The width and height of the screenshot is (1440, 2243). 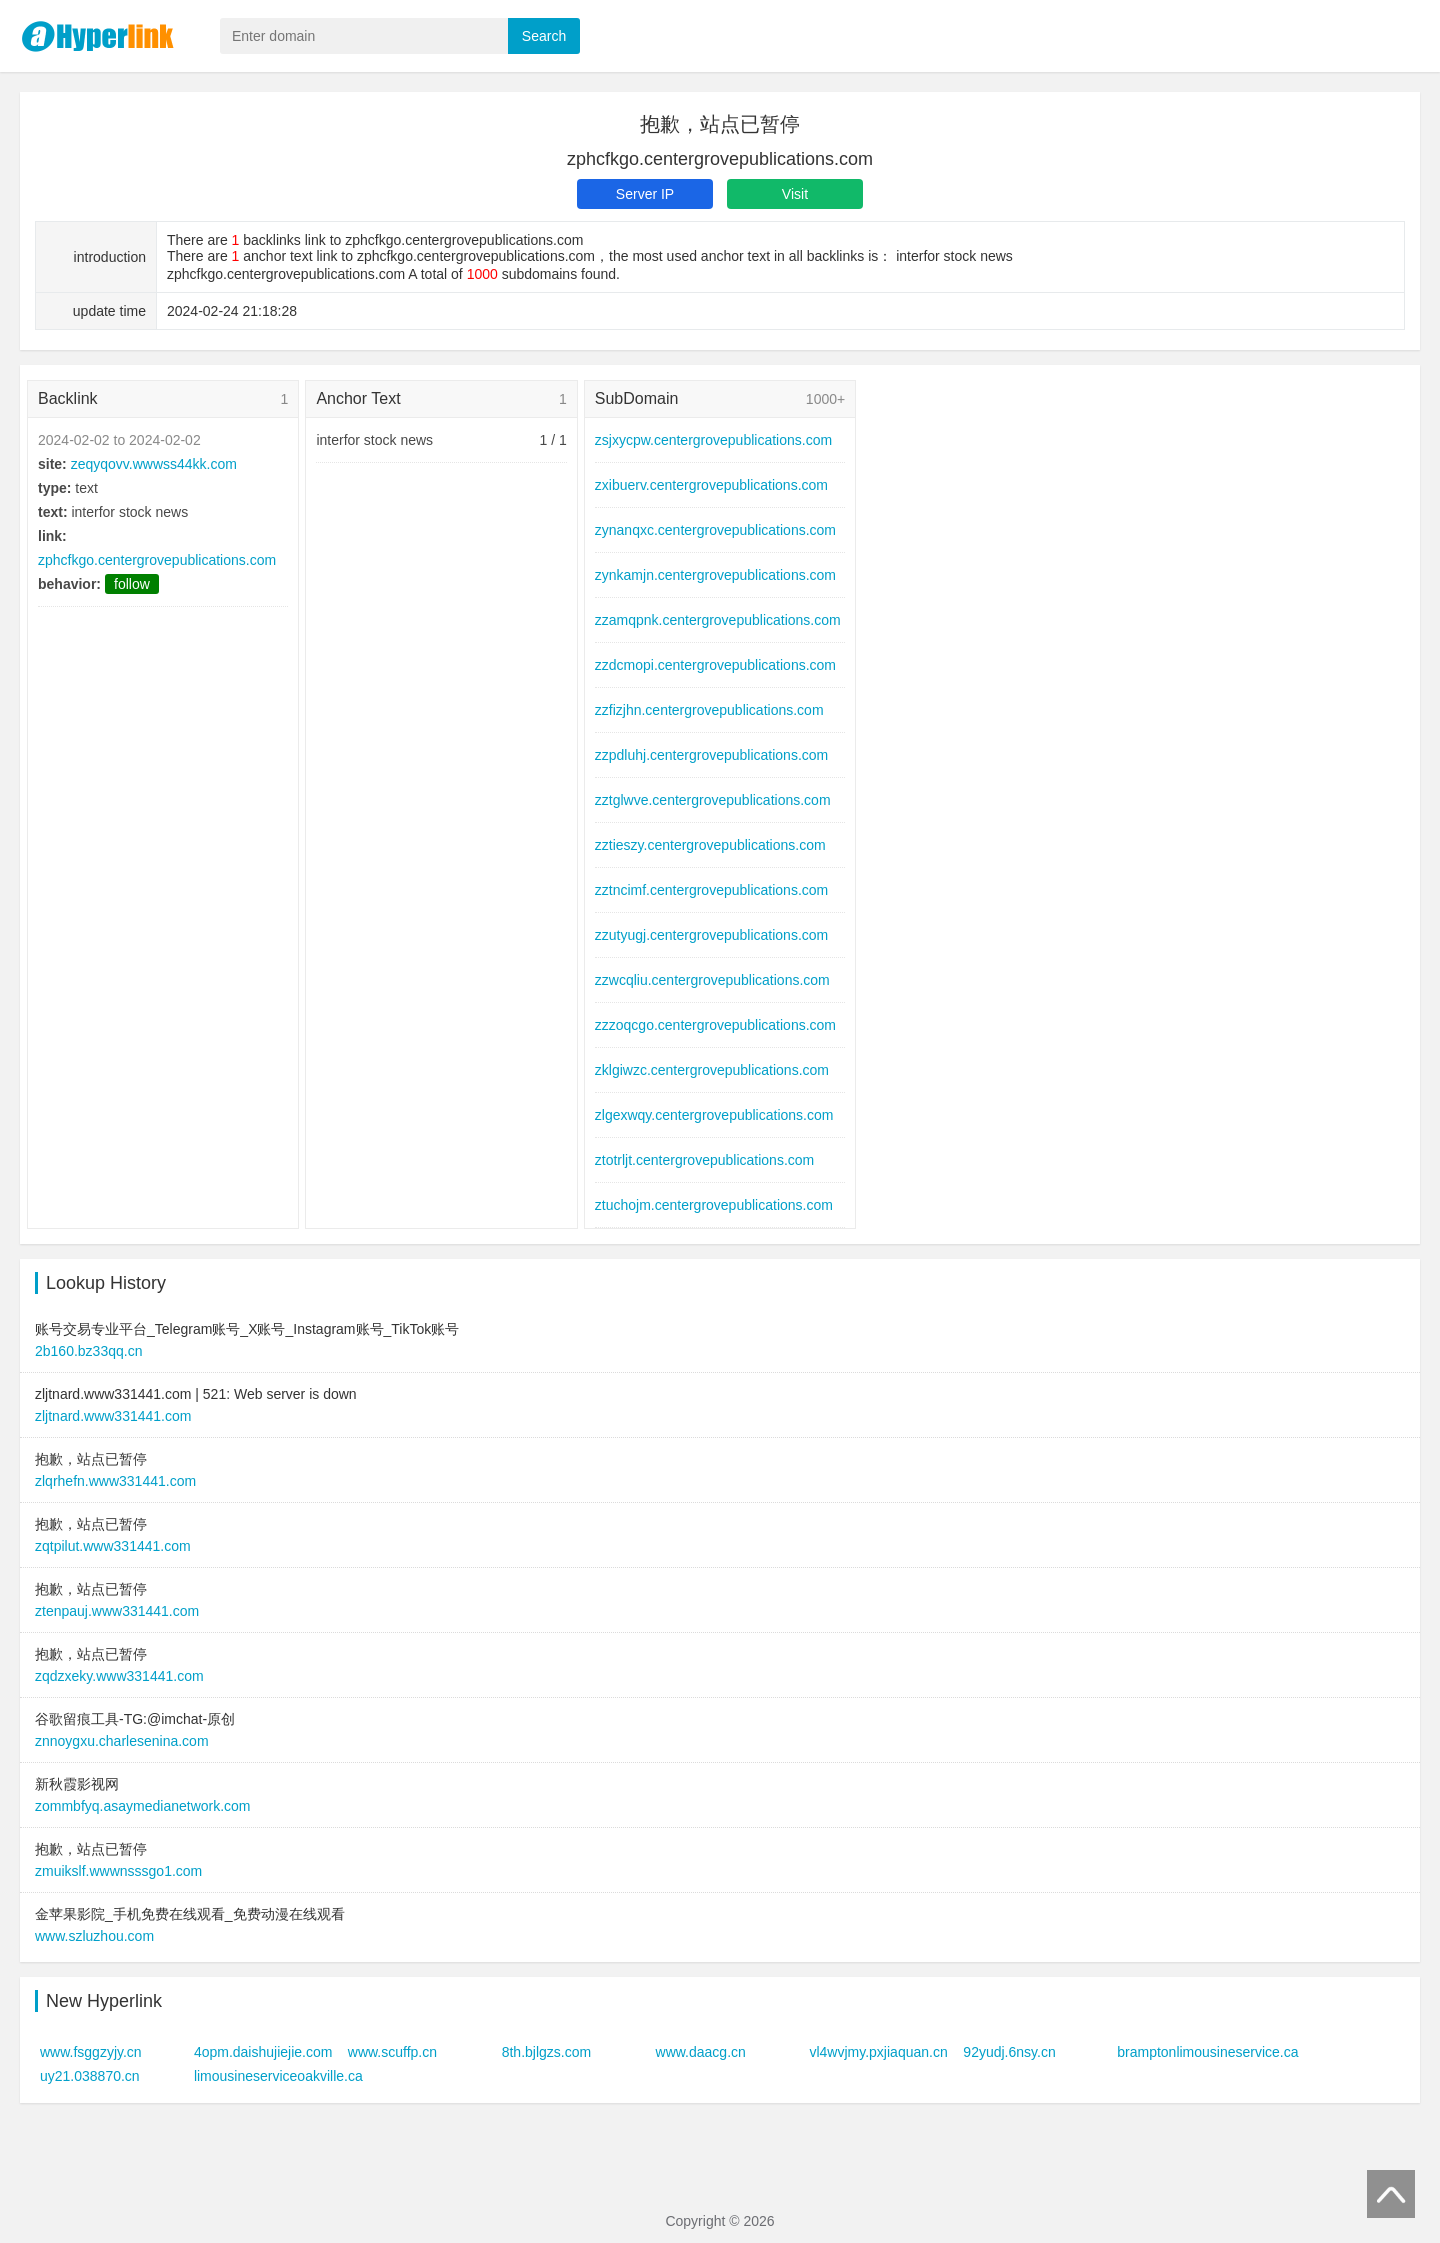 I want to click on Server IP, so click(x=645, y=194).